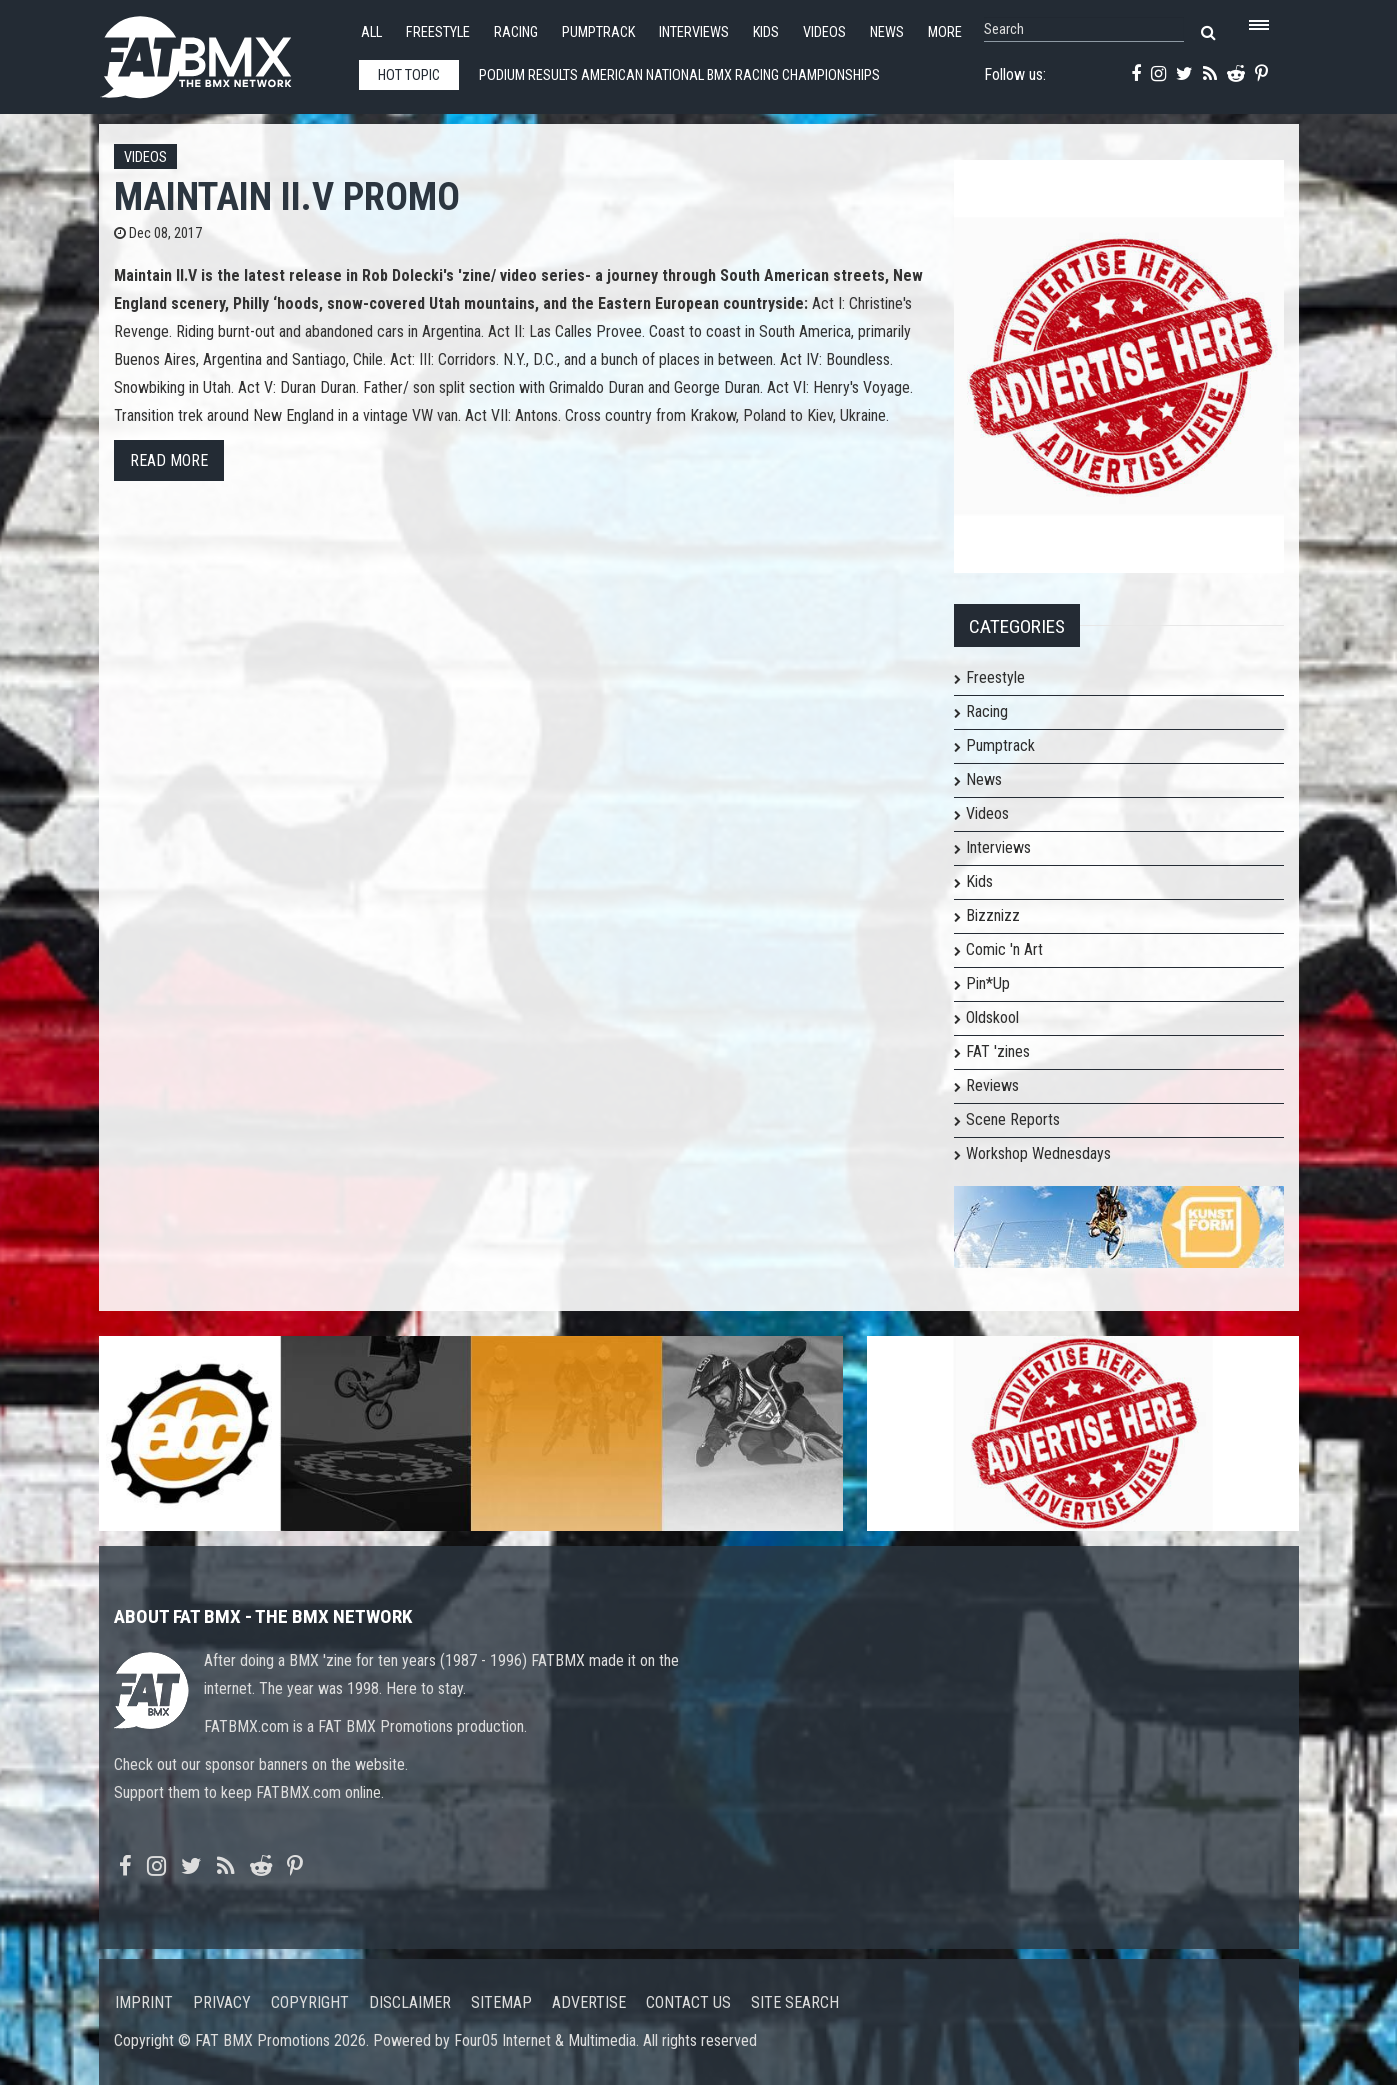 The image size is (1397, 2085). What do you see at coordinates (310, 2002) in the screenshot?
I see `Copyright` at bounding box center [310, 2002].